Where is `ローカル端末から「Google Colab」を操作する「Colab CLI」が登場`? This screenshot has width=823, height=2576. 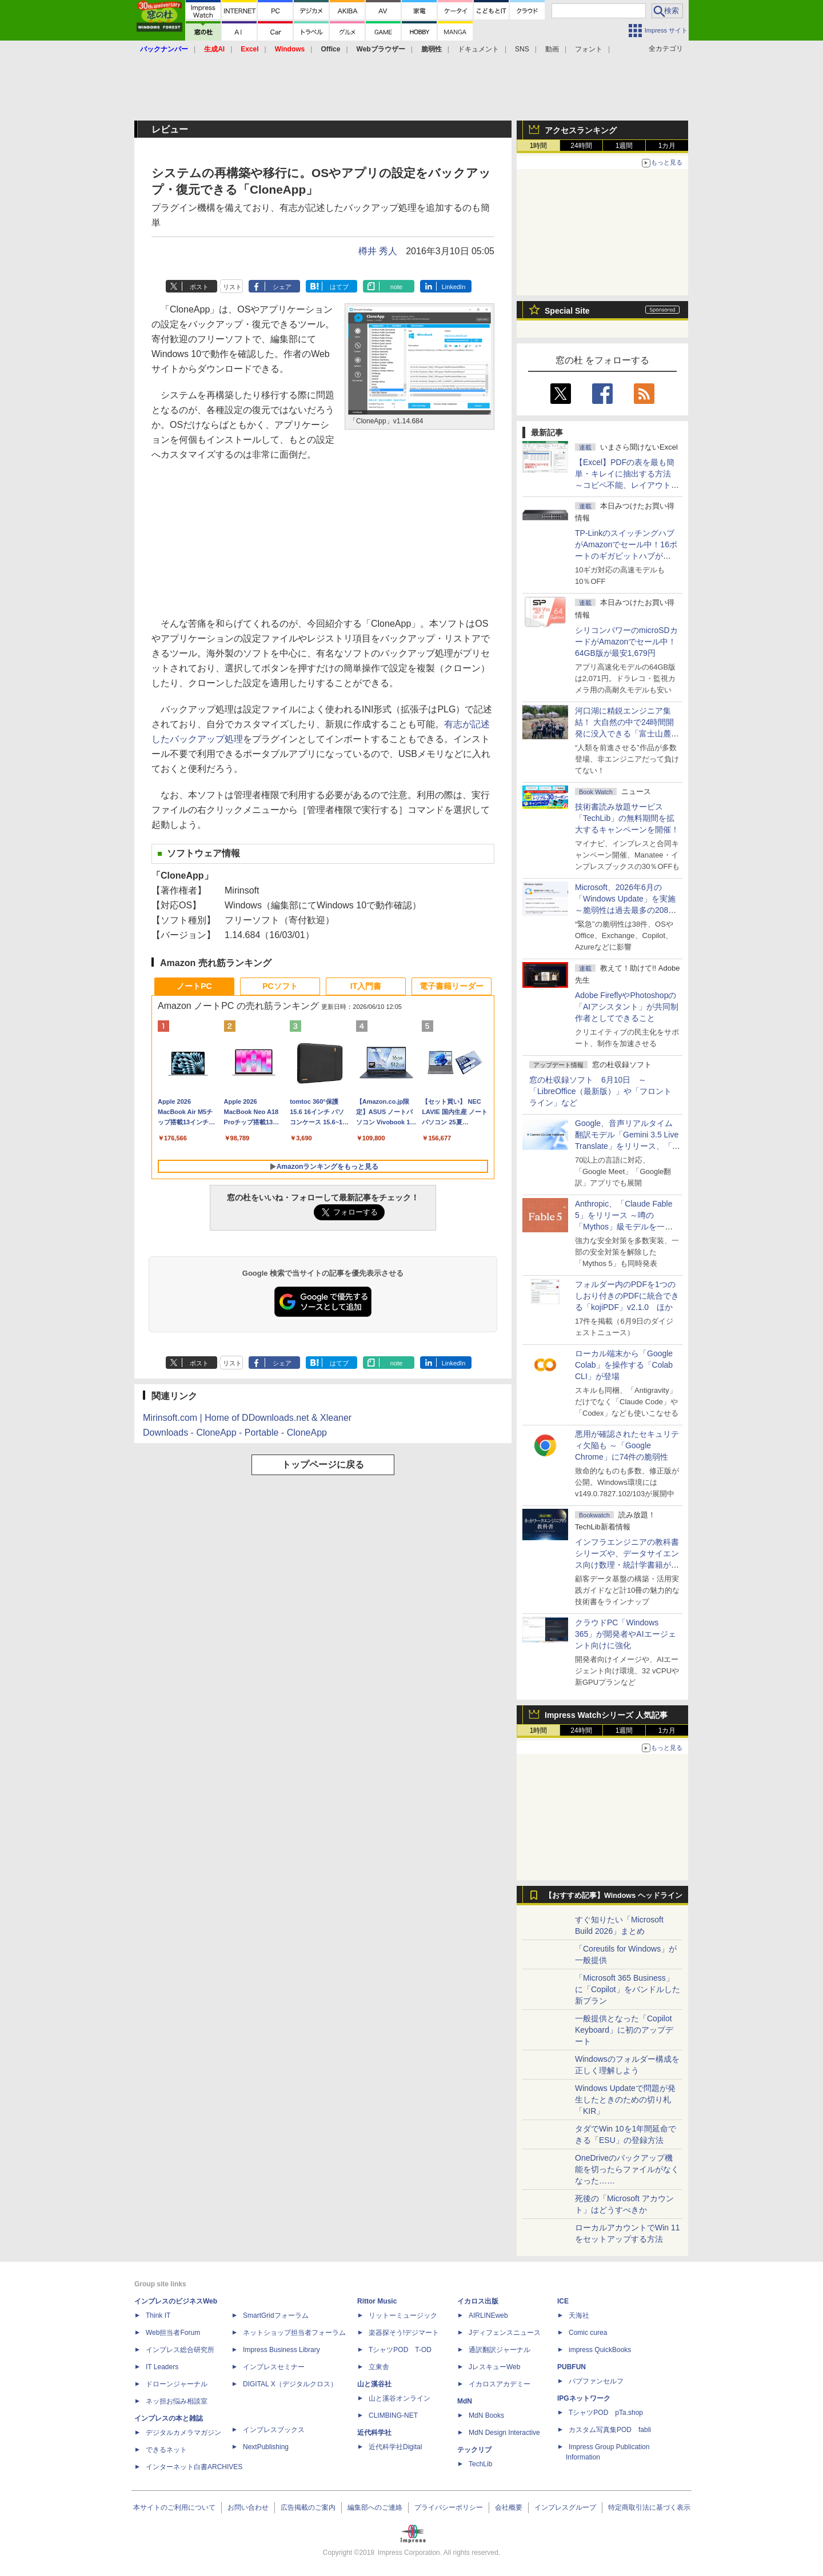
ローカル端末から「Google Colab」を操作する「Colab CLI」が登場 is located at coordinates (624, 1365).